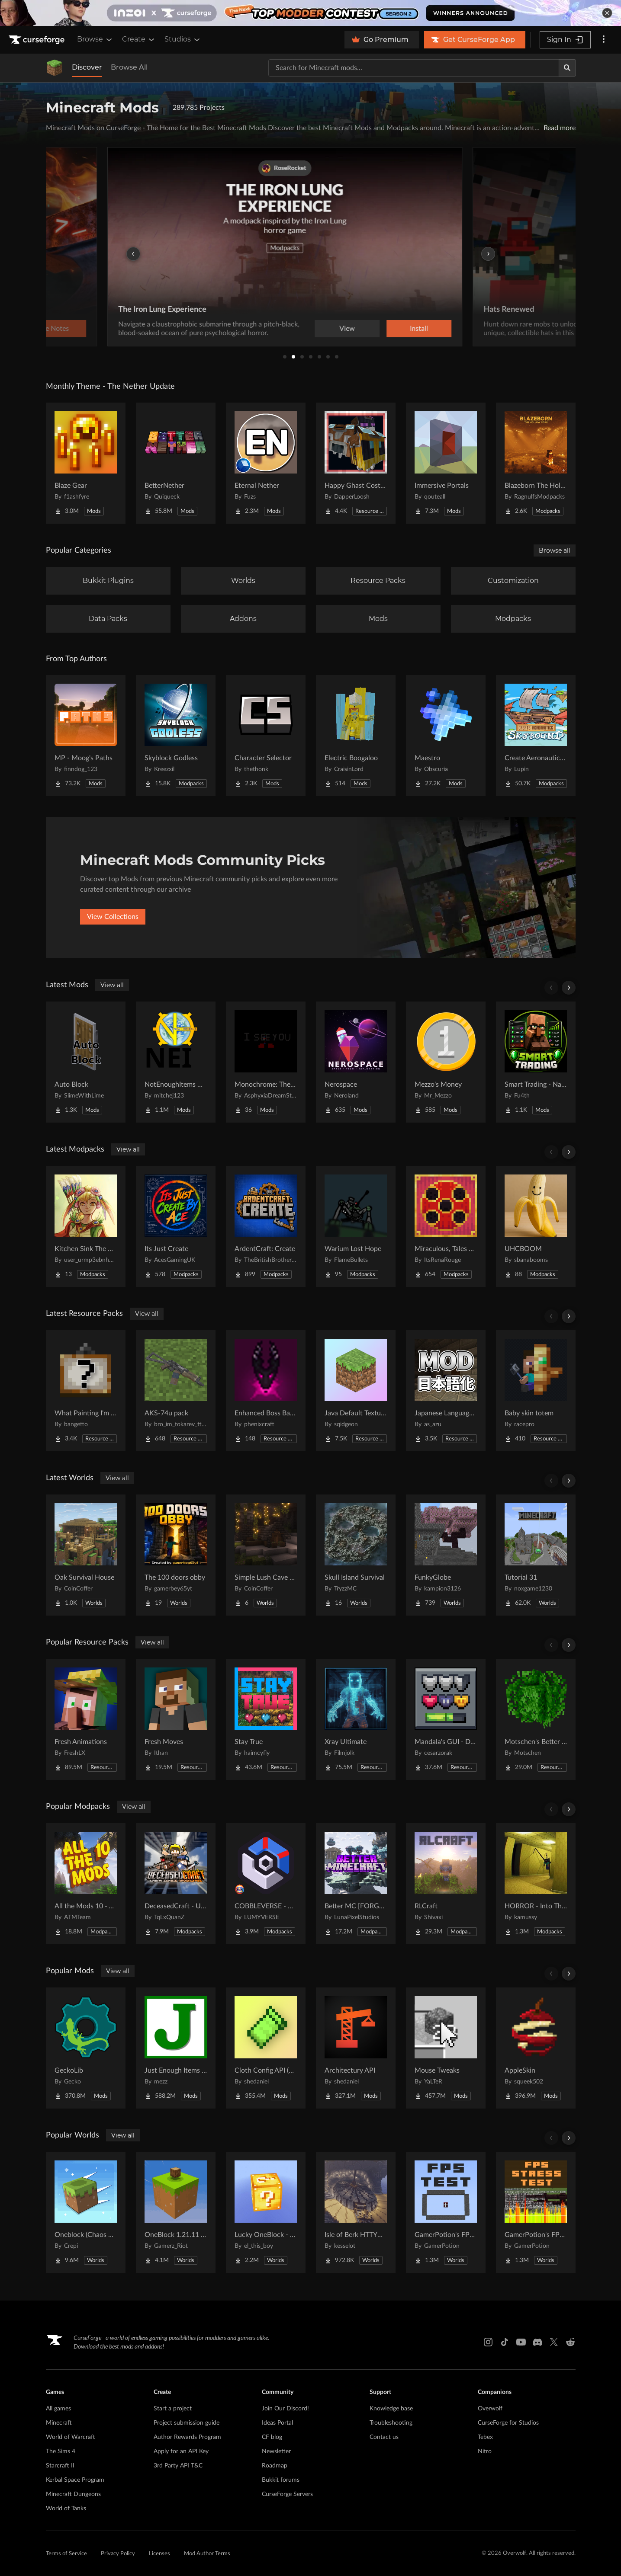 This screenshot has height=2576, width=621. Describe the element at coordinates (536, 1719) in the screenshot. I see `[Go to Motschen's Better Leaves Project Page]` at that location.